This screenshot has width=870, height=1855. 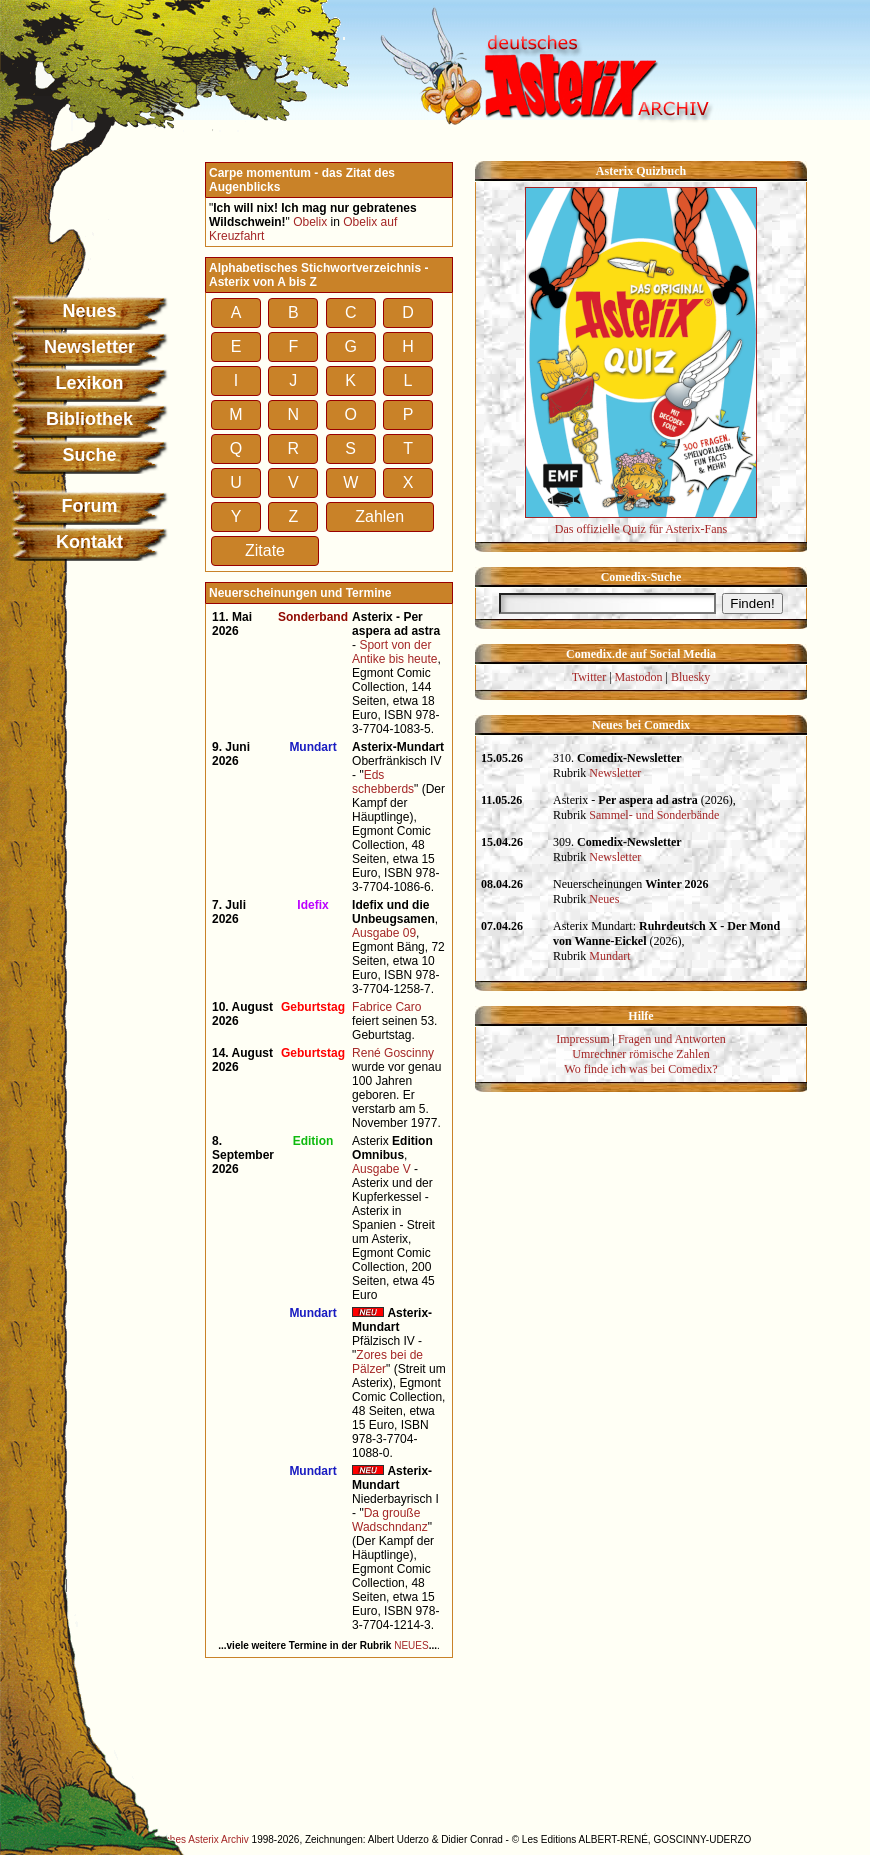 What do you see at coordinates (383, 782) in the screenshot?
I see `Eds schebberds` at bounding box center [383, 782].